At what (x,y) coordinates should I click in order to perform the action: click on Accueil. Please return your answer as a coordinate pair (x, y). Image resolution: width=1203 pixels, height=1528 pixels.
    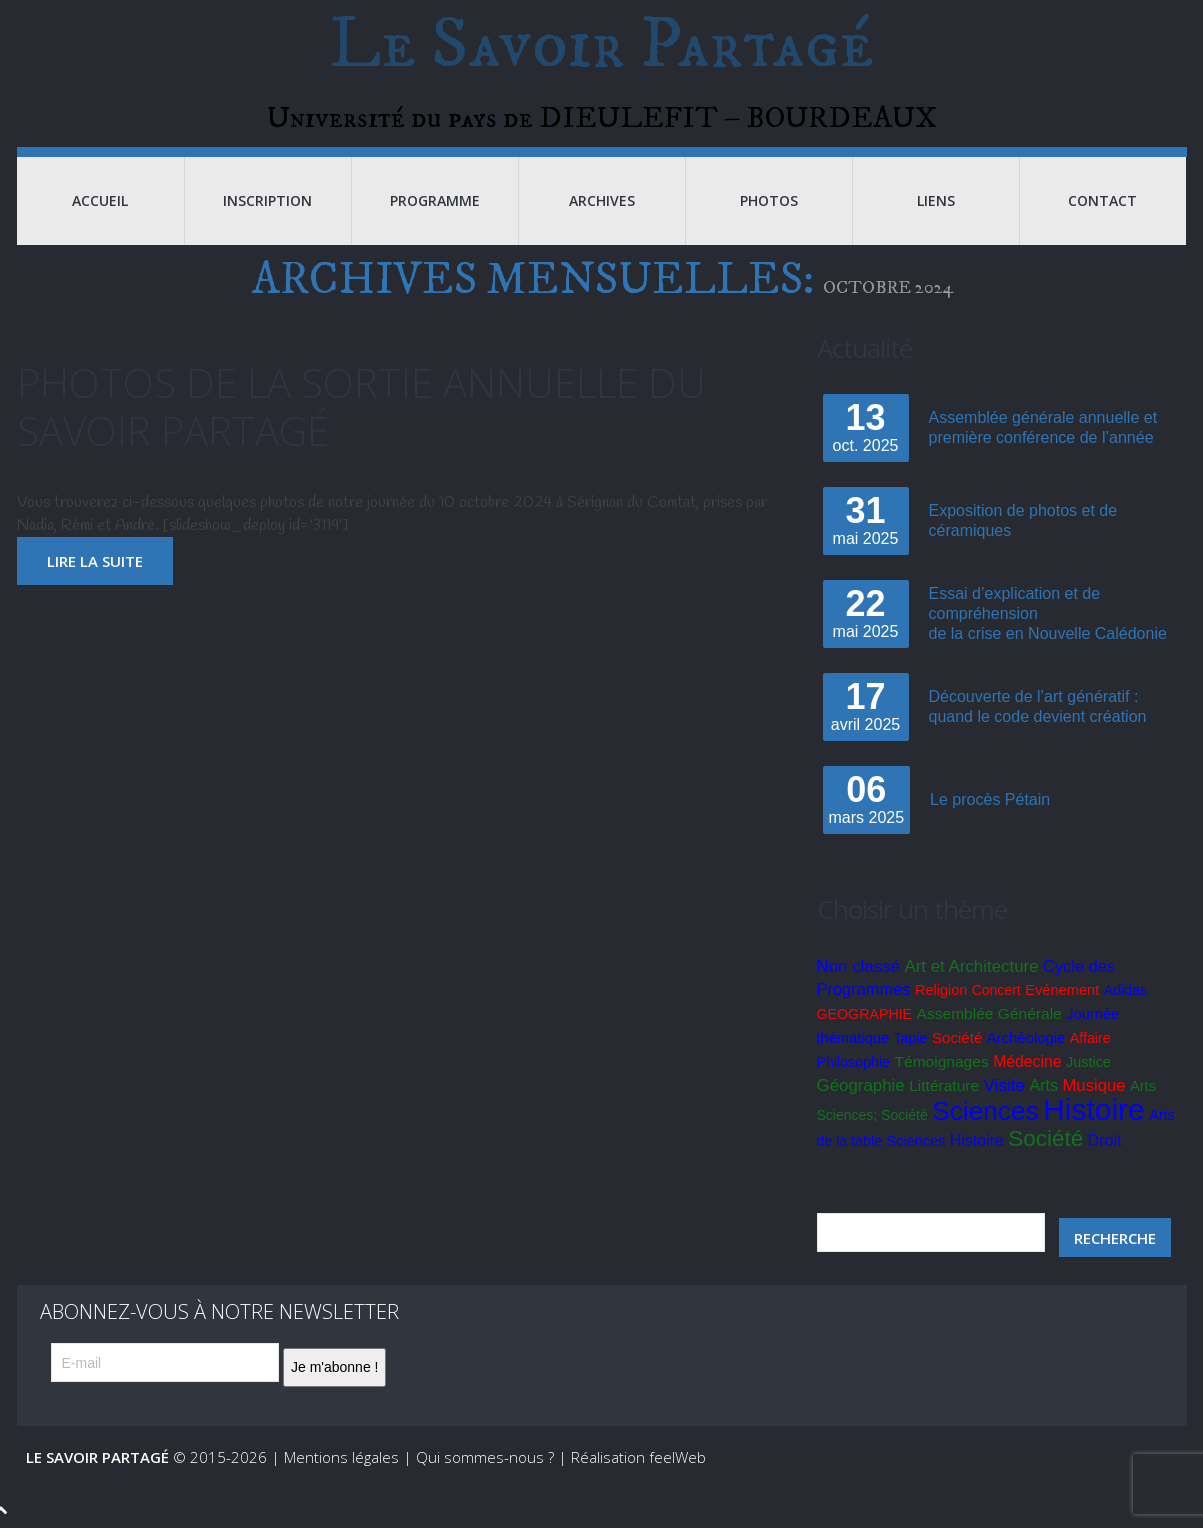
    Looking at the image, I should click on (100, 200).